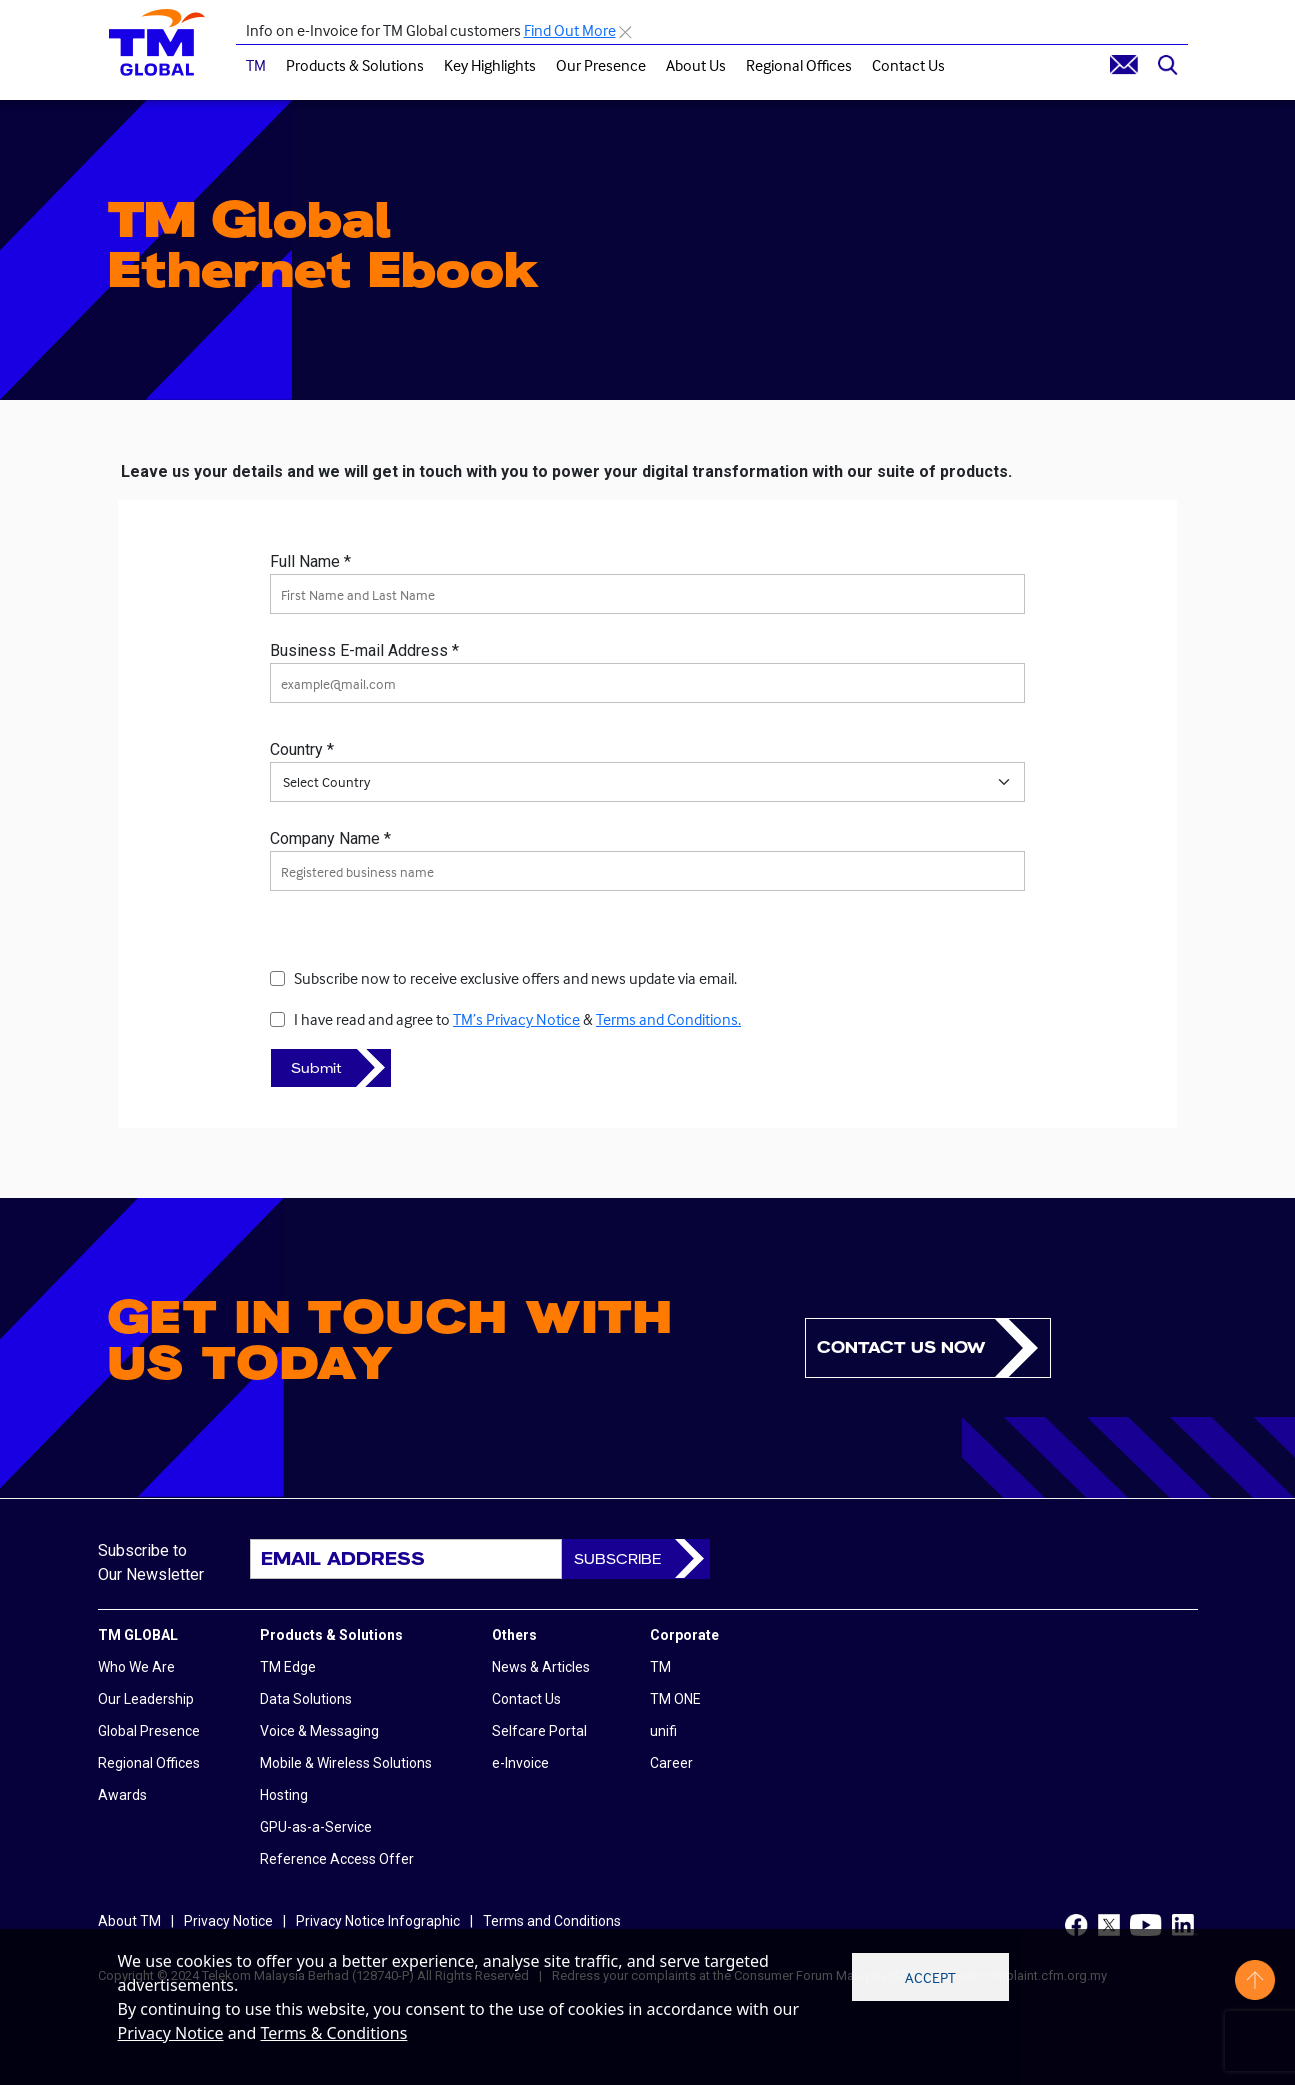  What do you see at coordinates (256, 65) in the screenshot?
I see `TM` at bounding box center [256, 65].